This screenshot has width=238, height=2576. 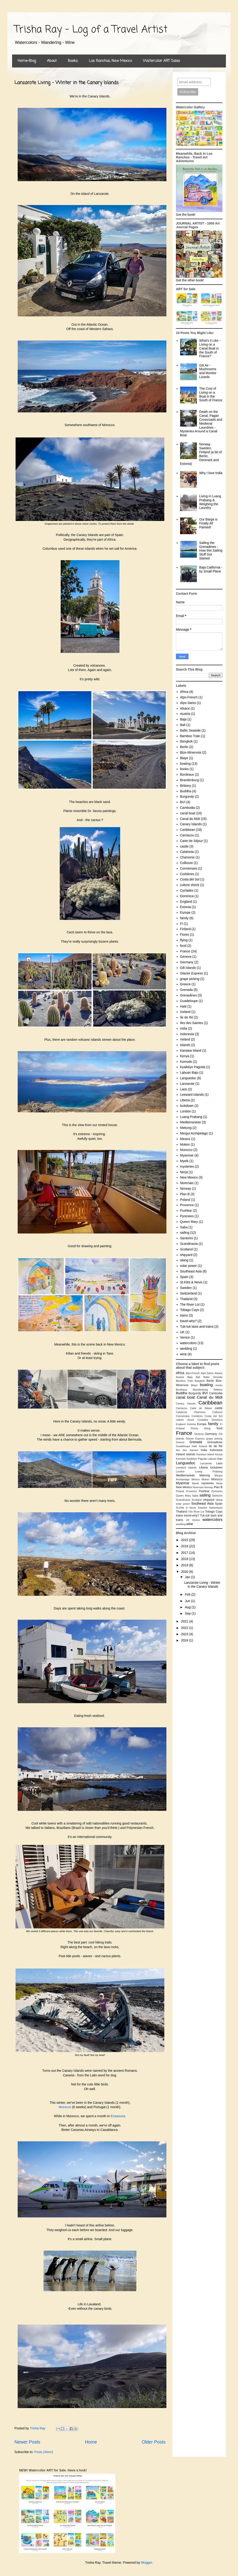 I want to click on Indonesia, so click(x=187, y=1034).